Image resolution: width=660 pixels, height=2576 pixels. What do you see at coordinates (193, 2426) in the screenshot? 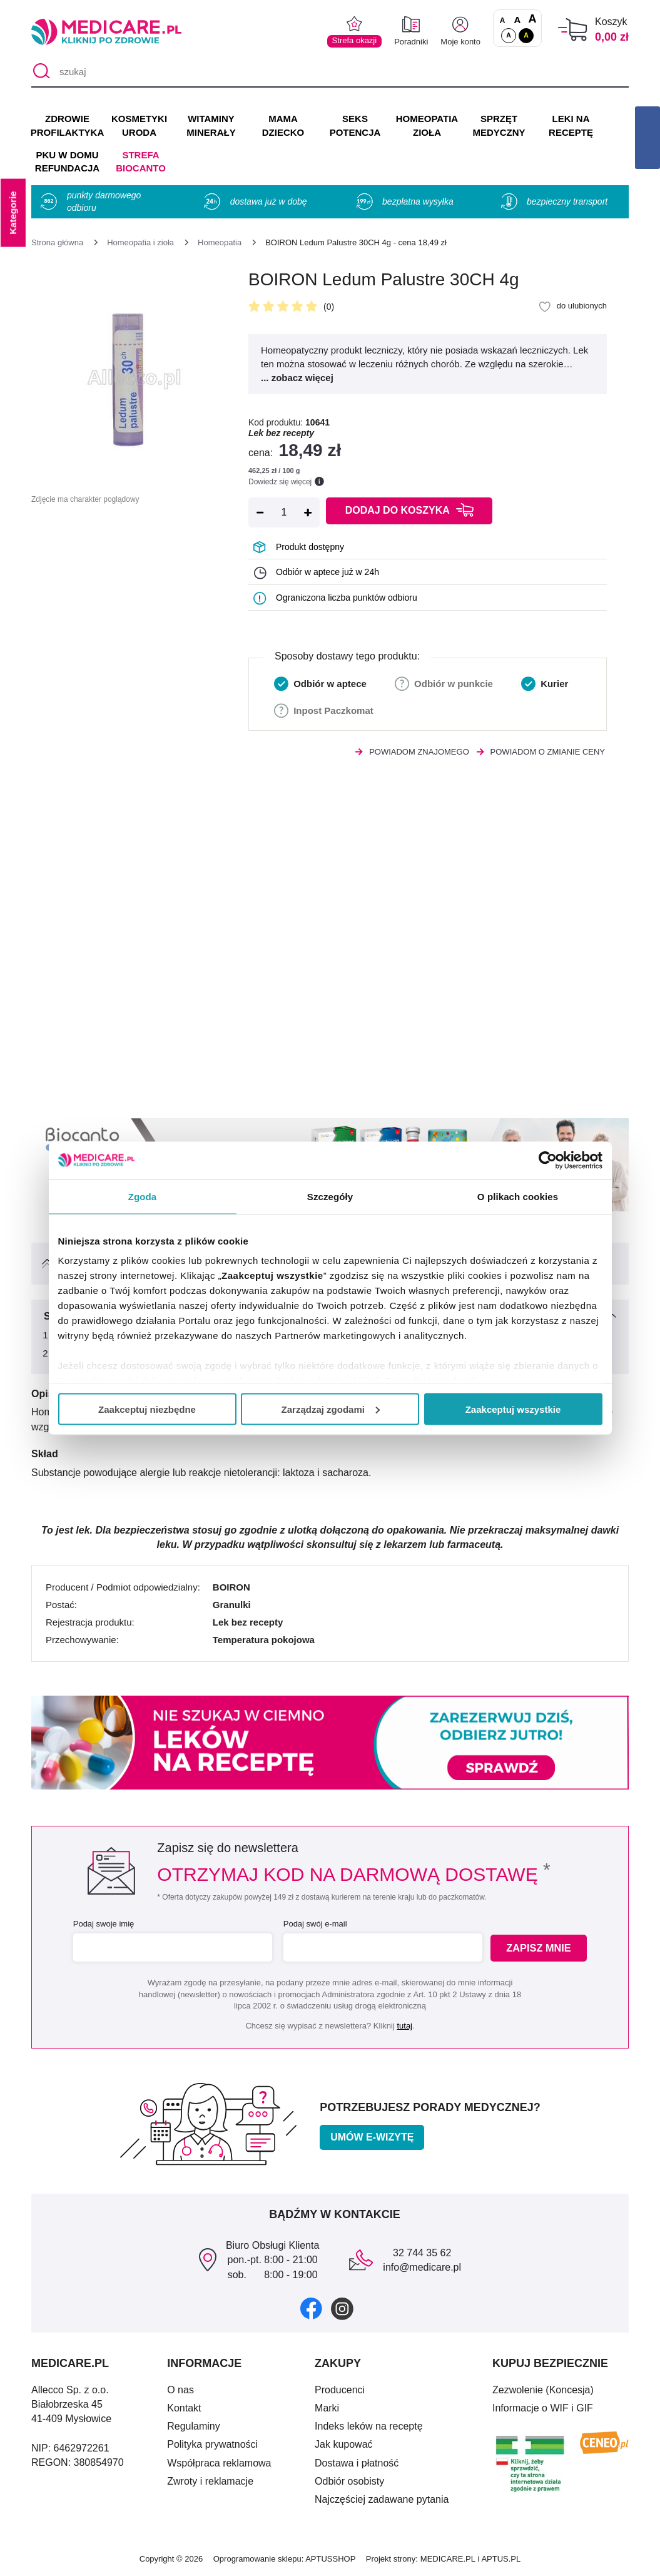
I see `Regulaminy` at bounding box center [193, 2426].